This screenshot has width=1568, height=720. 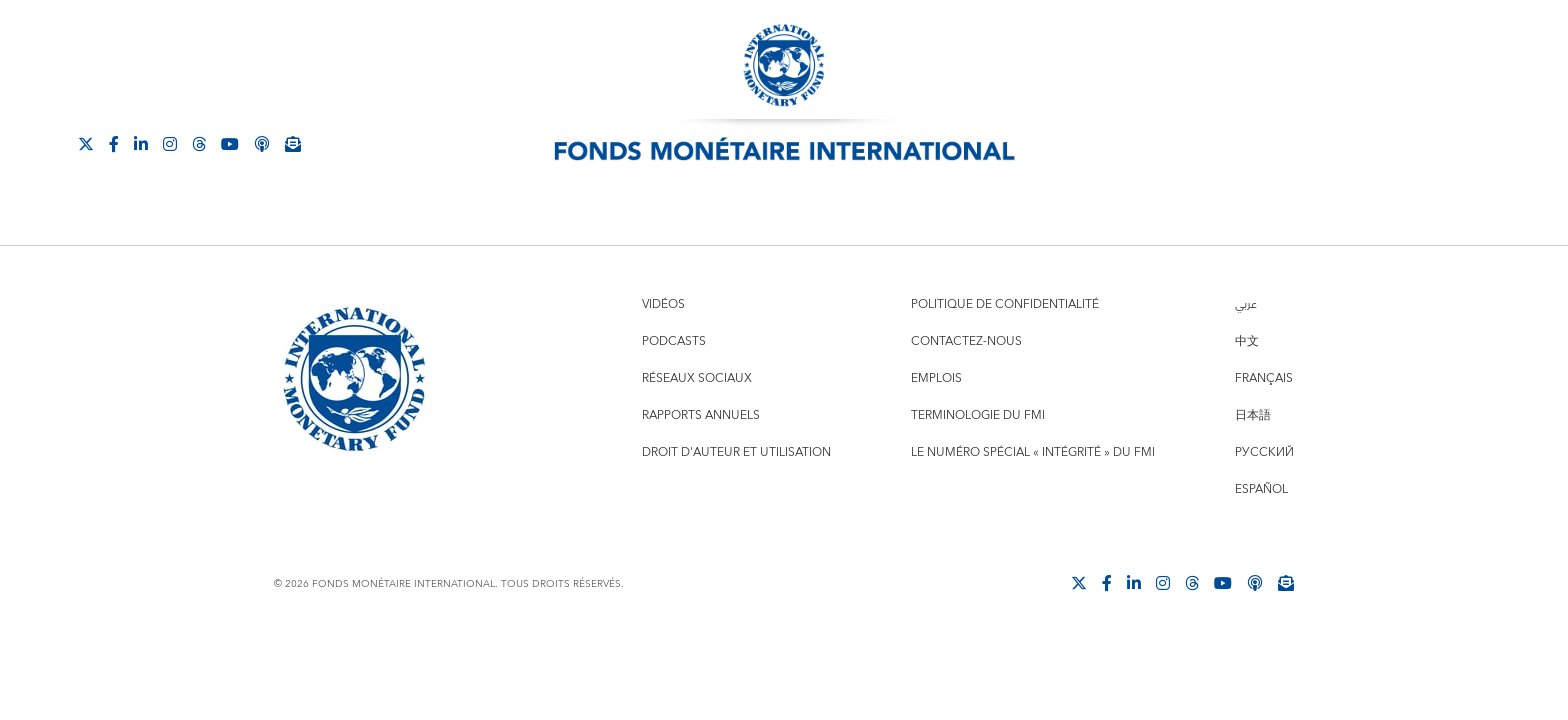 I want to click on Contactez-nous, so click(x=966, y=341).